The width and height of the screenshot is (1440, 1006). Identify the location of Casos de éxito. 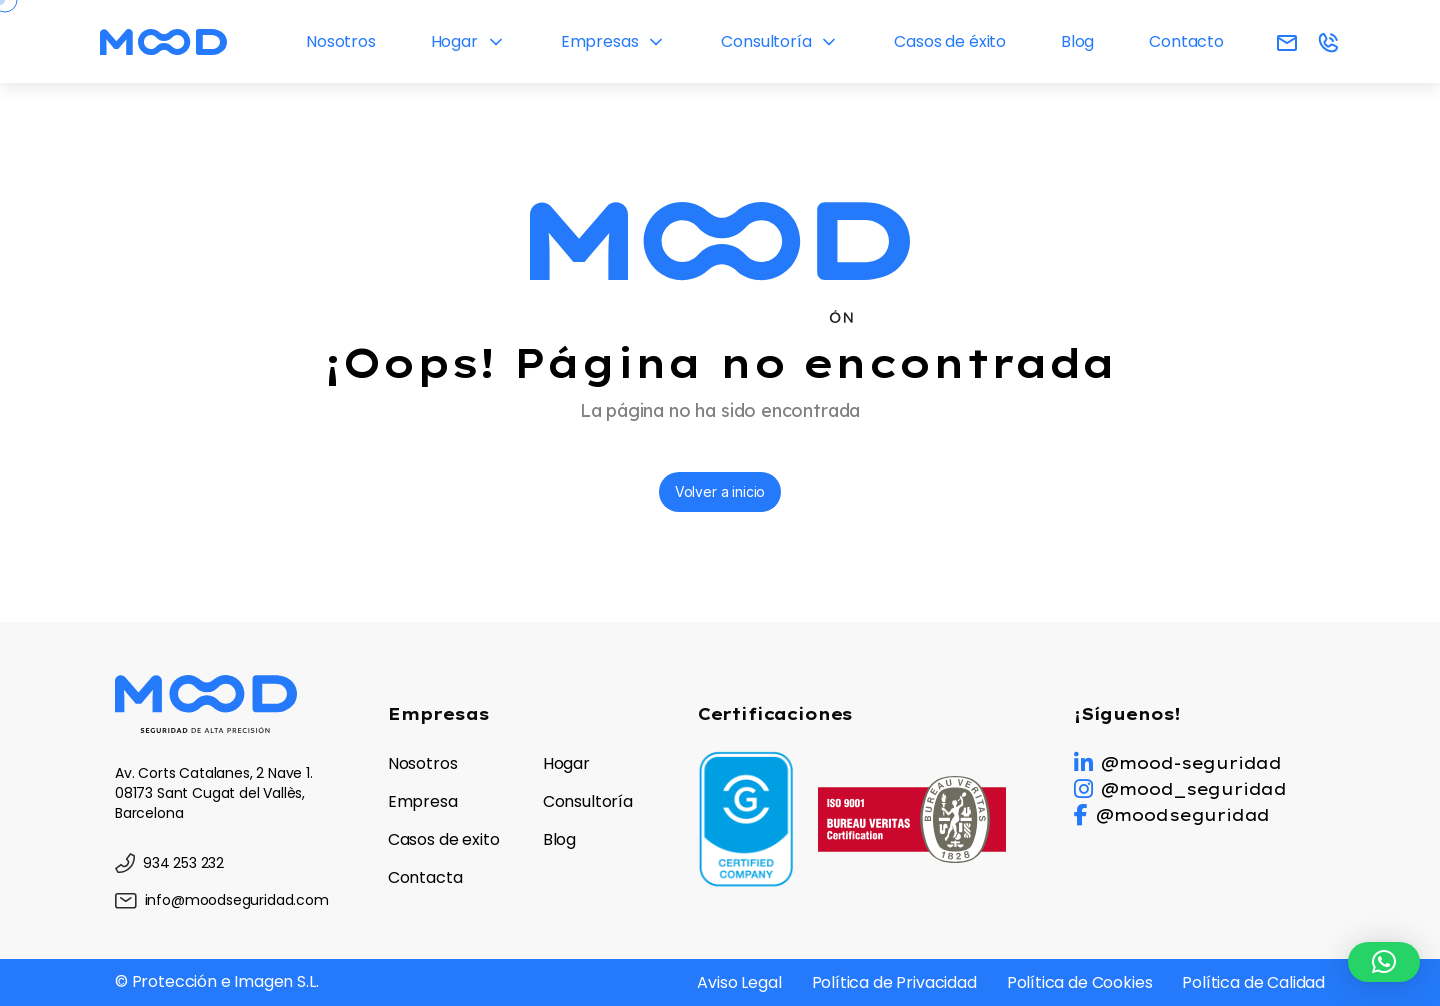
(950, 41).